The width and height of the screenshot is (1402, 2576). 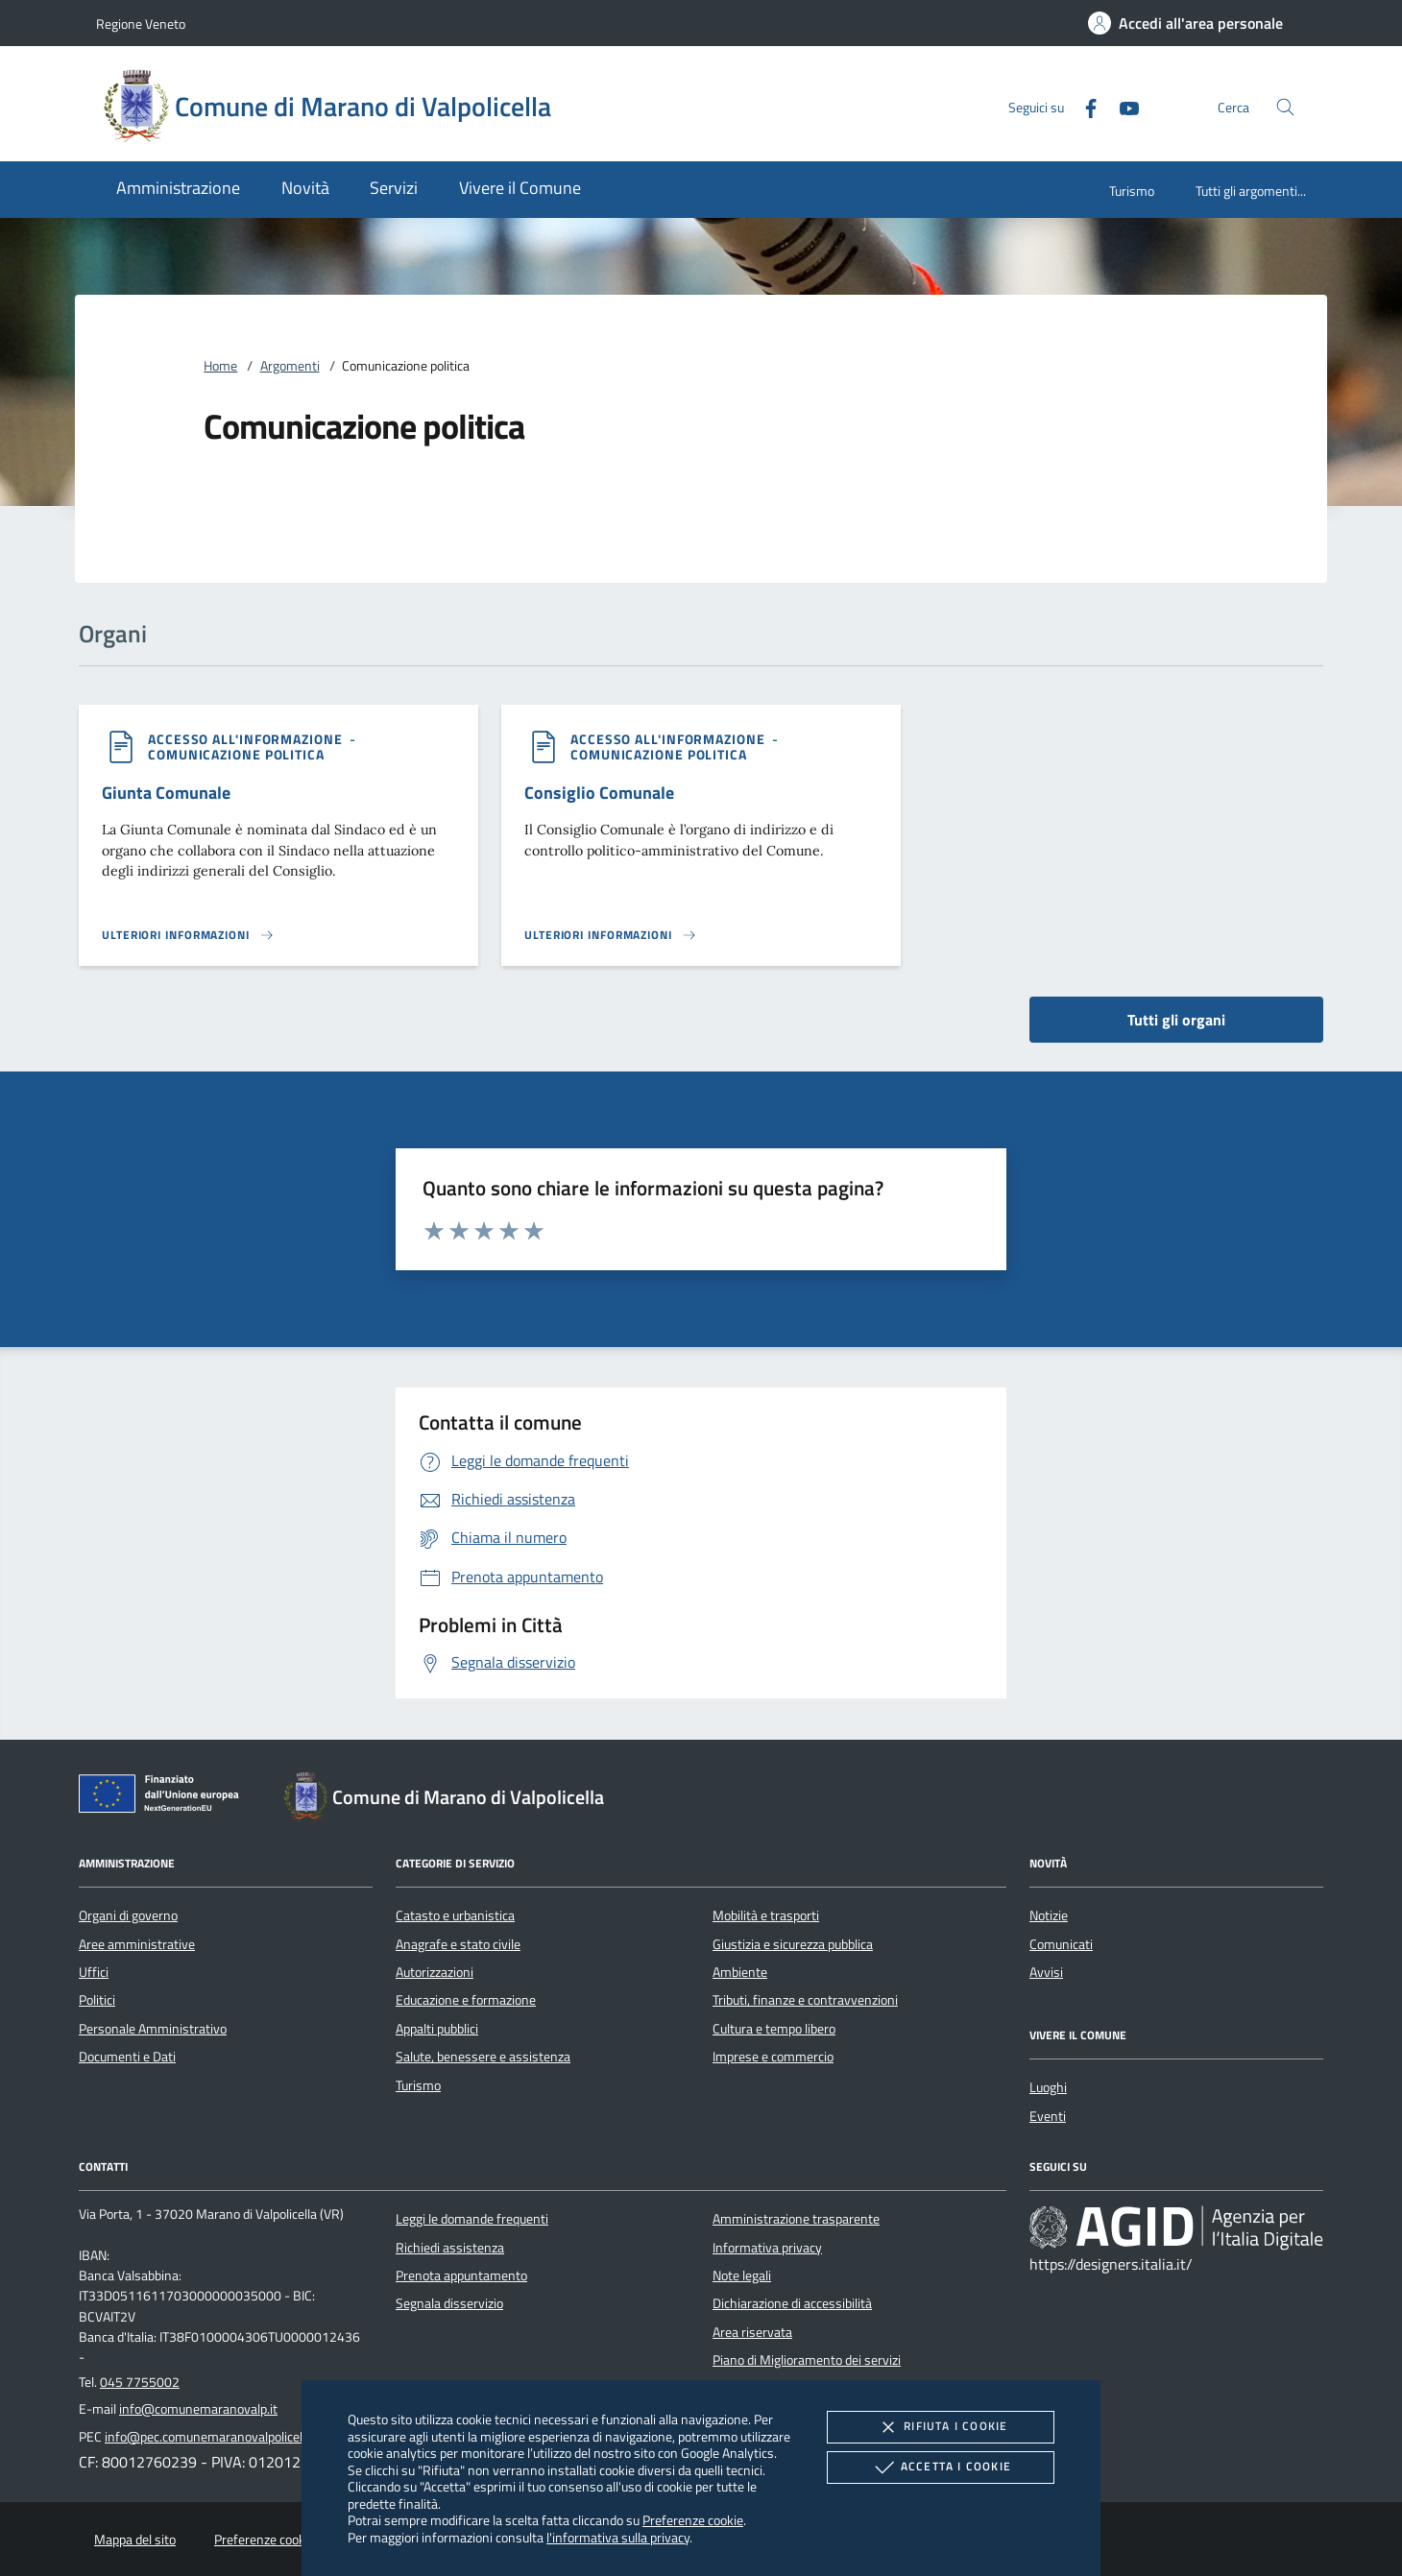 What do you see at coordinates (940, 2467) in the screenshot?
I see `Accetta` at bounding box center [940, 2467].